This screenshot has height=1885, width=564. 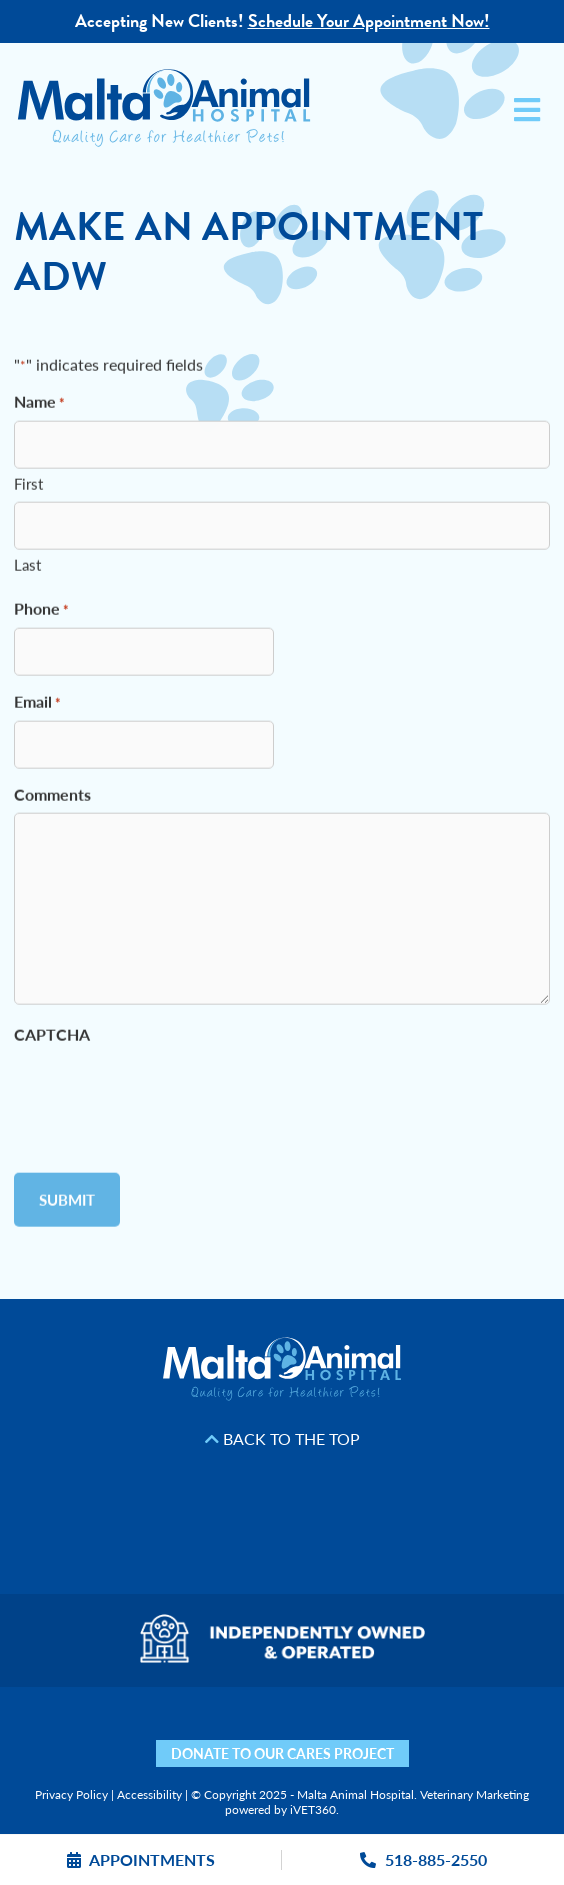 What do you see at coordinates (166, 1096) in the screenshot?
I see `[presentation]` at bounding box center [166, 1096].